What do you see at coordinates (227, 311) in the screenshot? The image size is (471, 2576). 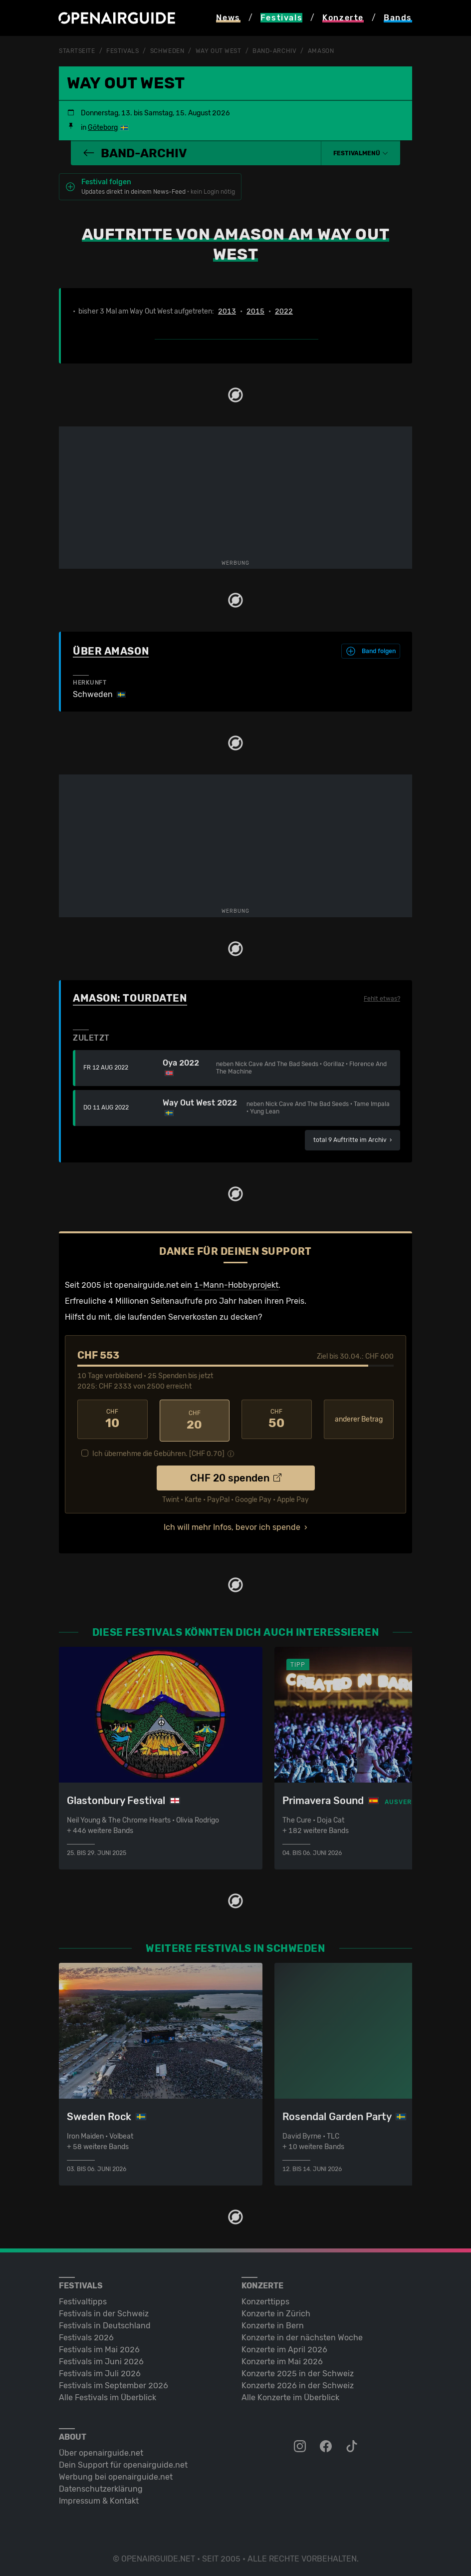 I see `2013` at bounding box center [227, 311].